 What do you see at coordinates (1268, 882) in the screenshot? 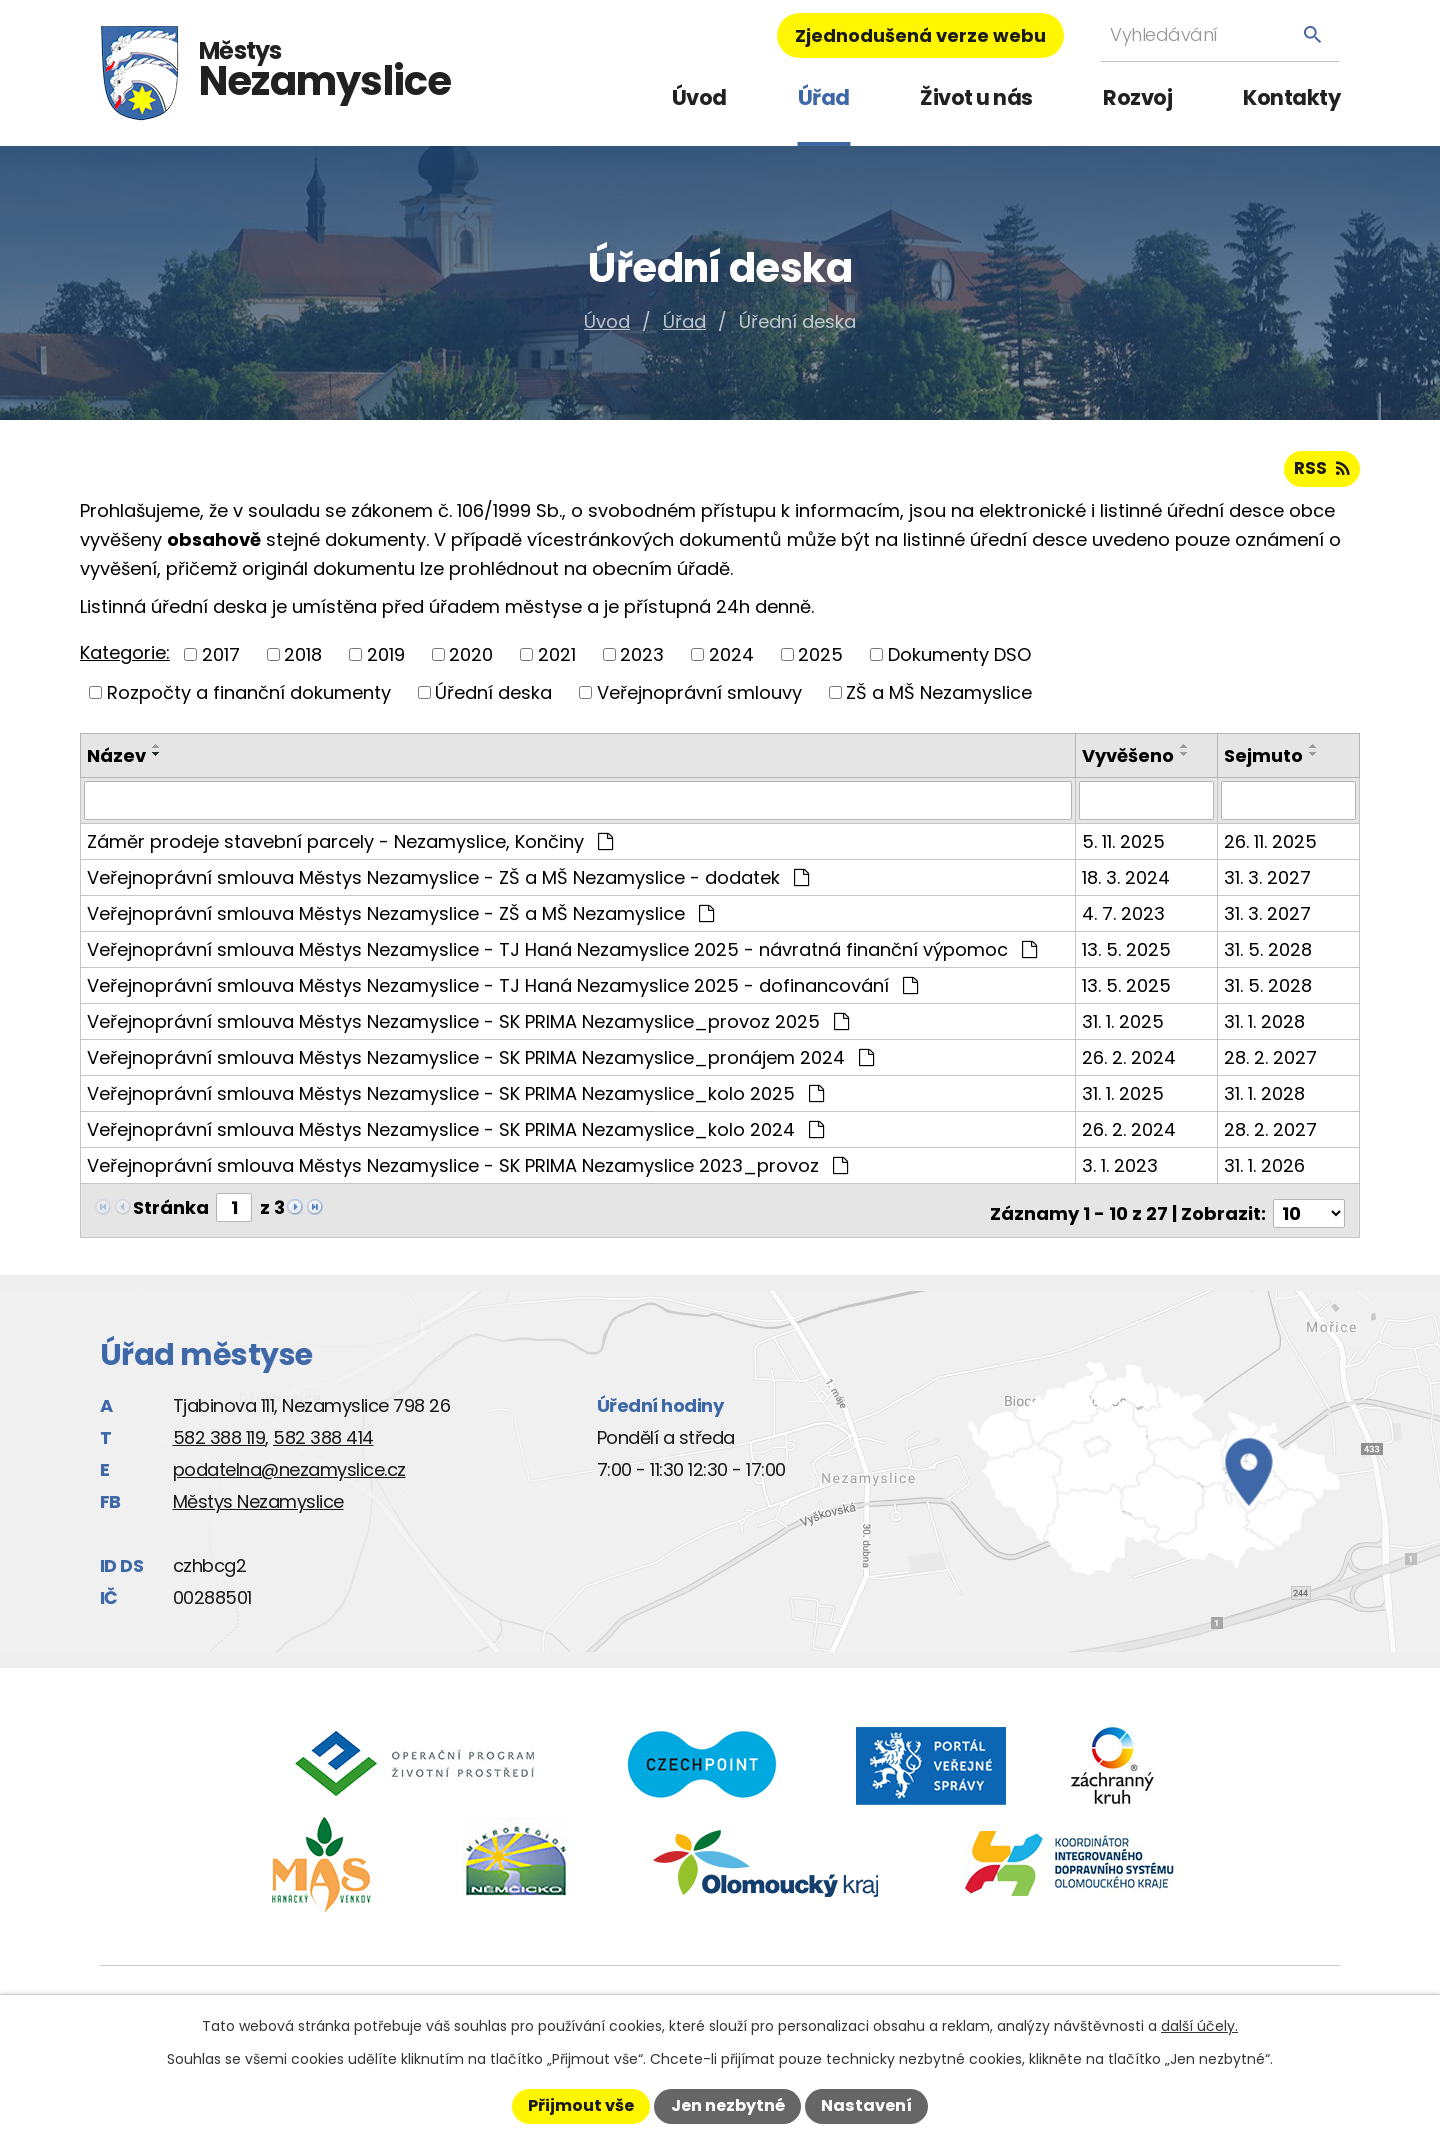
I see `31. 3. 2027` at bounding box center [1268, 882].